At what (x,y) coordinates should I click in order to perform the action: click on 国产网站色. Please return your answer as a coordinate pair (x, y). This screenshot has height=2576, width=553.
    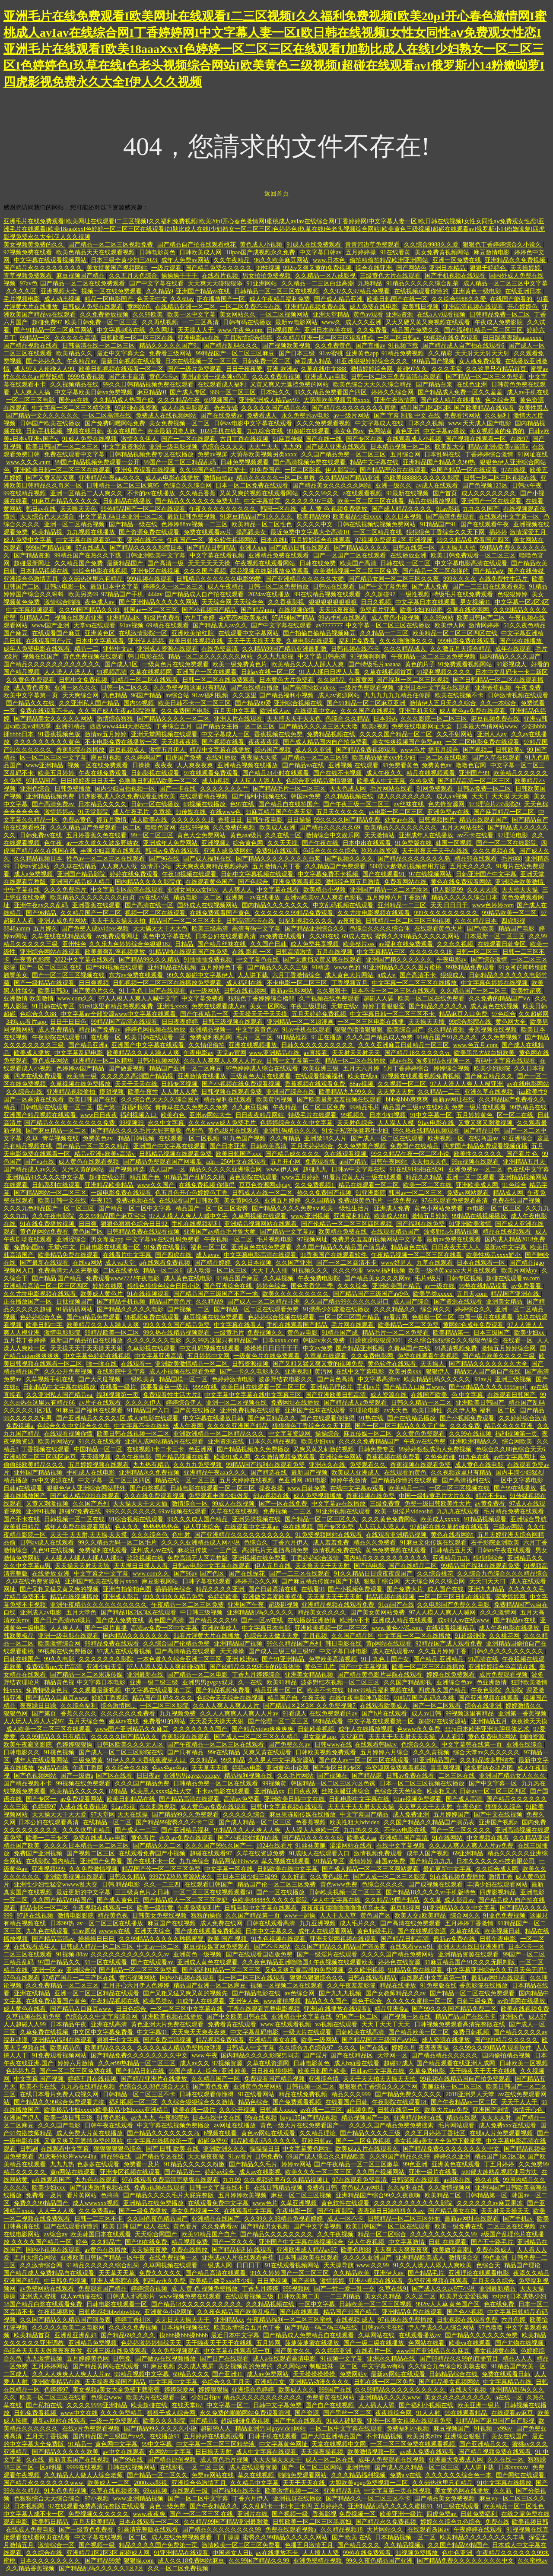
    Looking at the image, I should click on (411, 268).